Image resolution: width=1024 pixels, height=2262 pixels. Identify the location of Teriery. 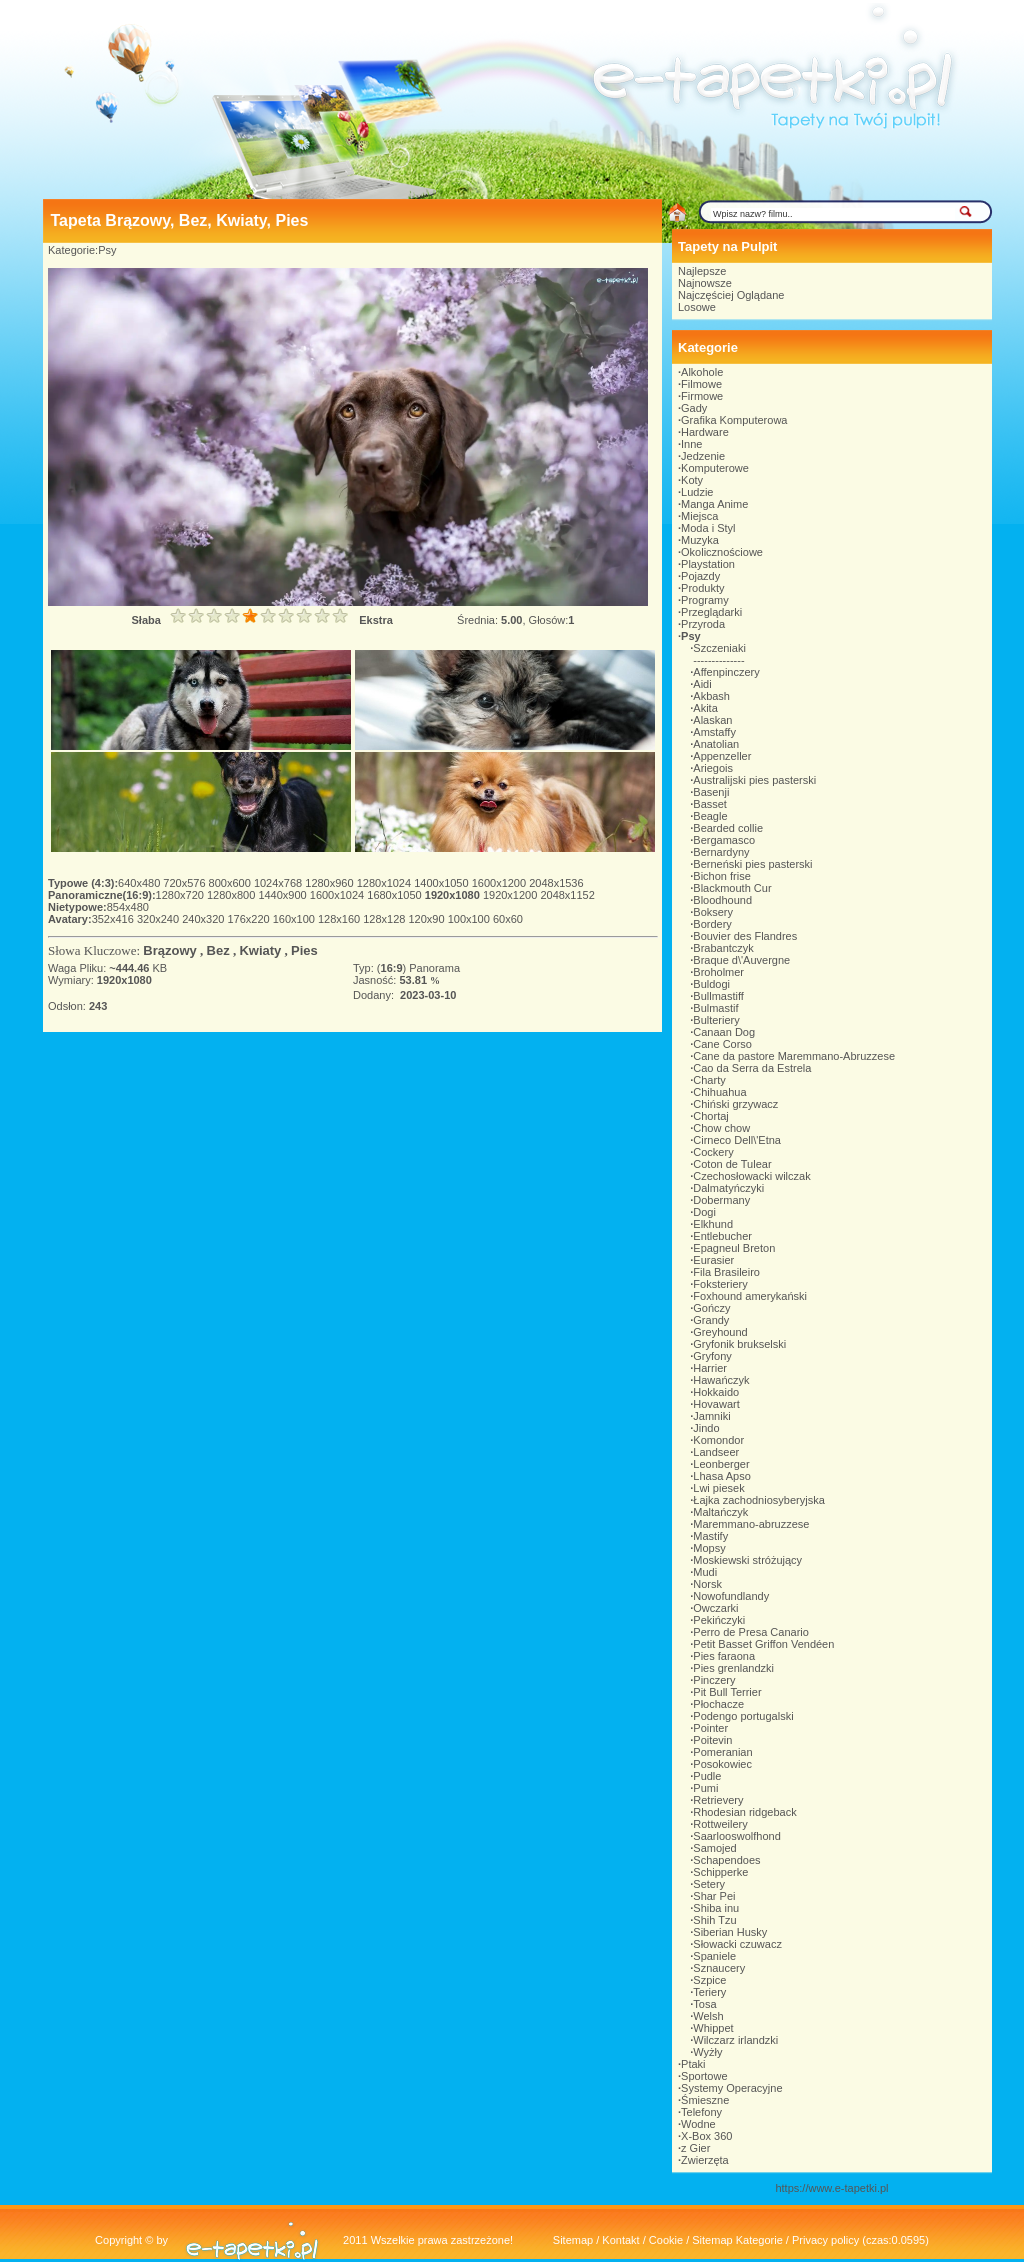
(709, 1992).